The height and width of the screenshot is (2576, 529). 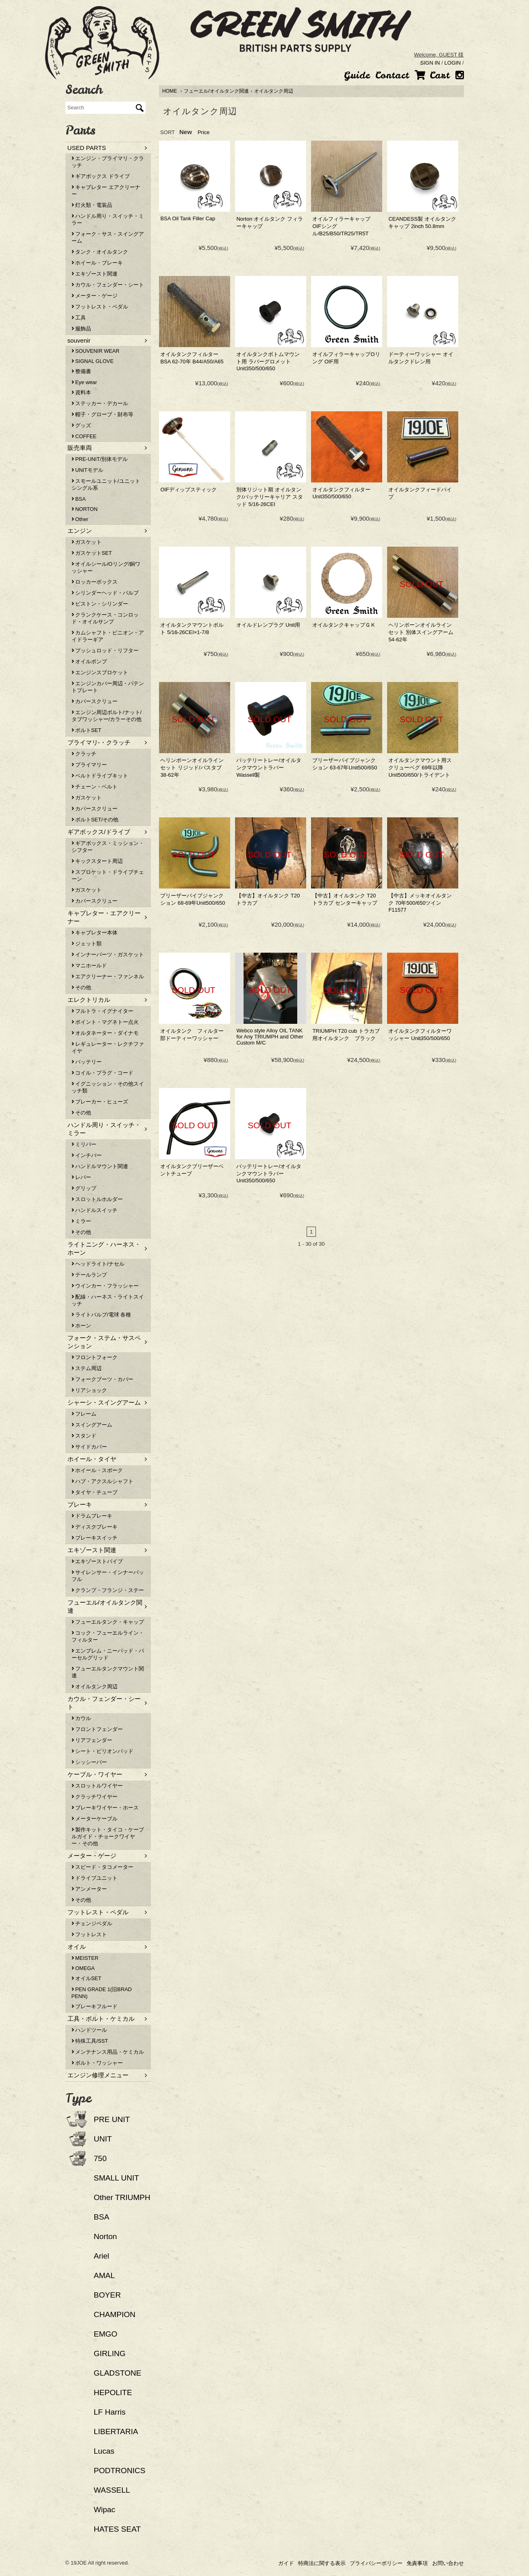 I want to click on Norton, so click(x=105, y=2236).